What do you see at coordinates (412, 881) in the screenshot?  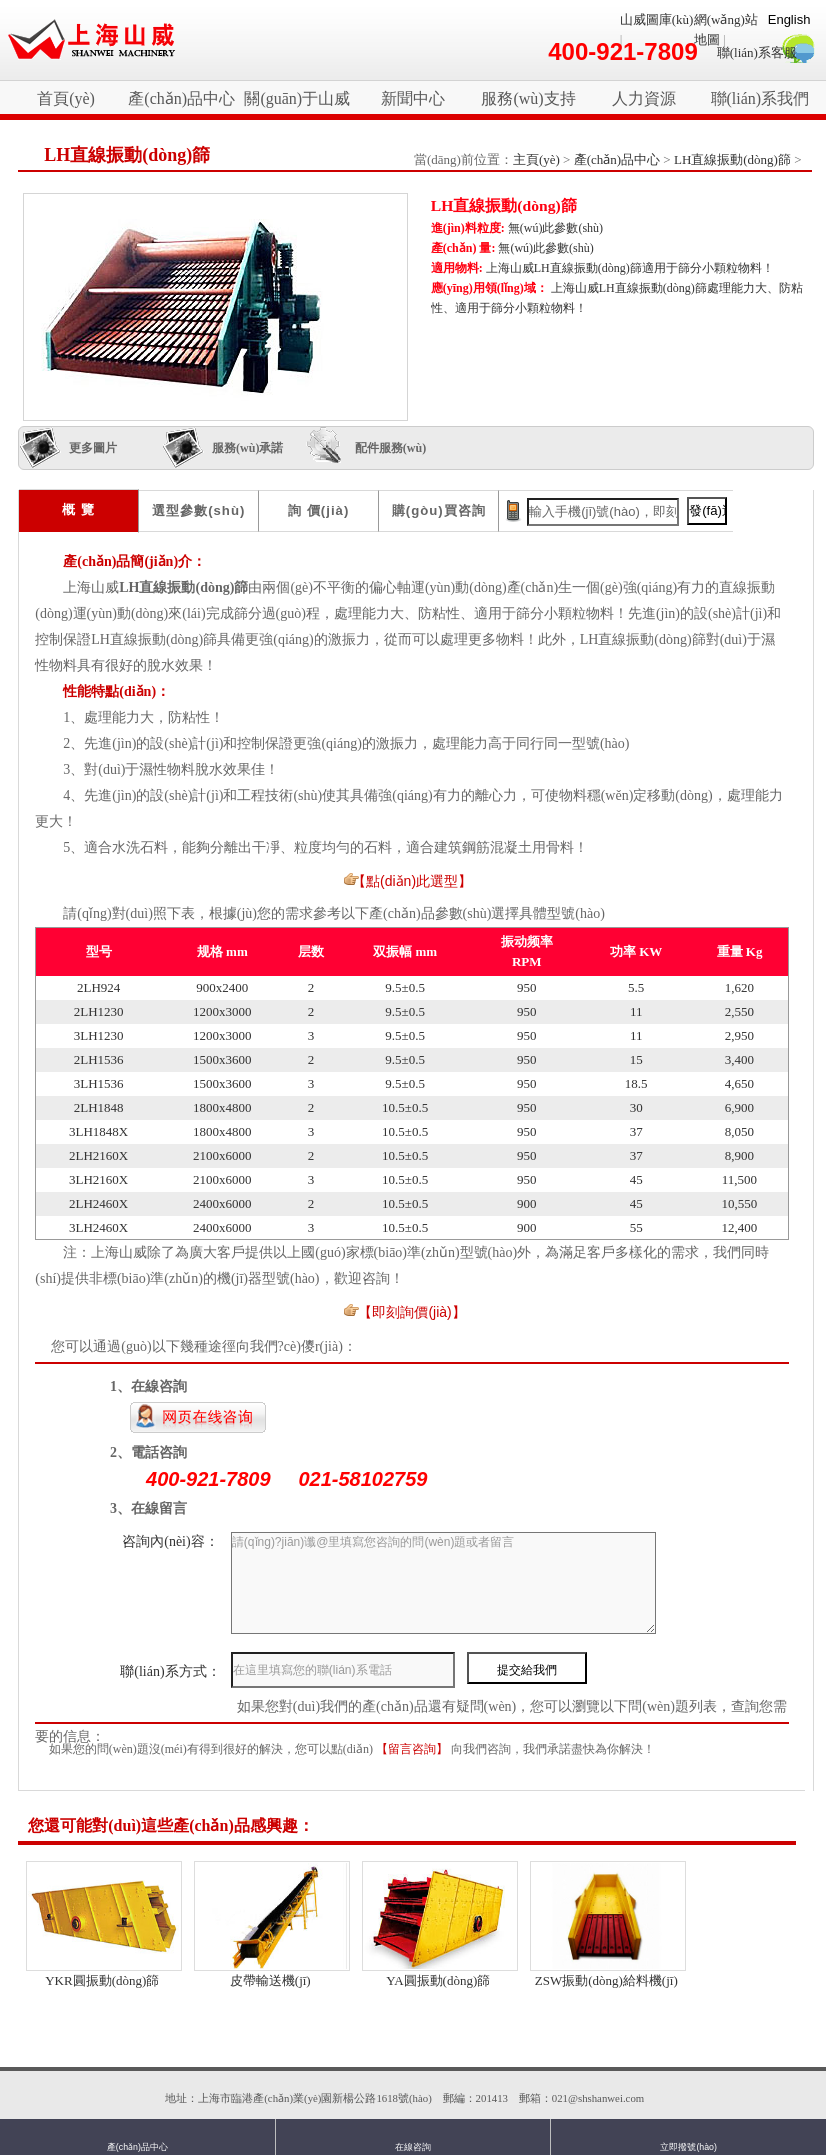 I see `【點(diǎn)此選型】` at bounding box center [412, 881].